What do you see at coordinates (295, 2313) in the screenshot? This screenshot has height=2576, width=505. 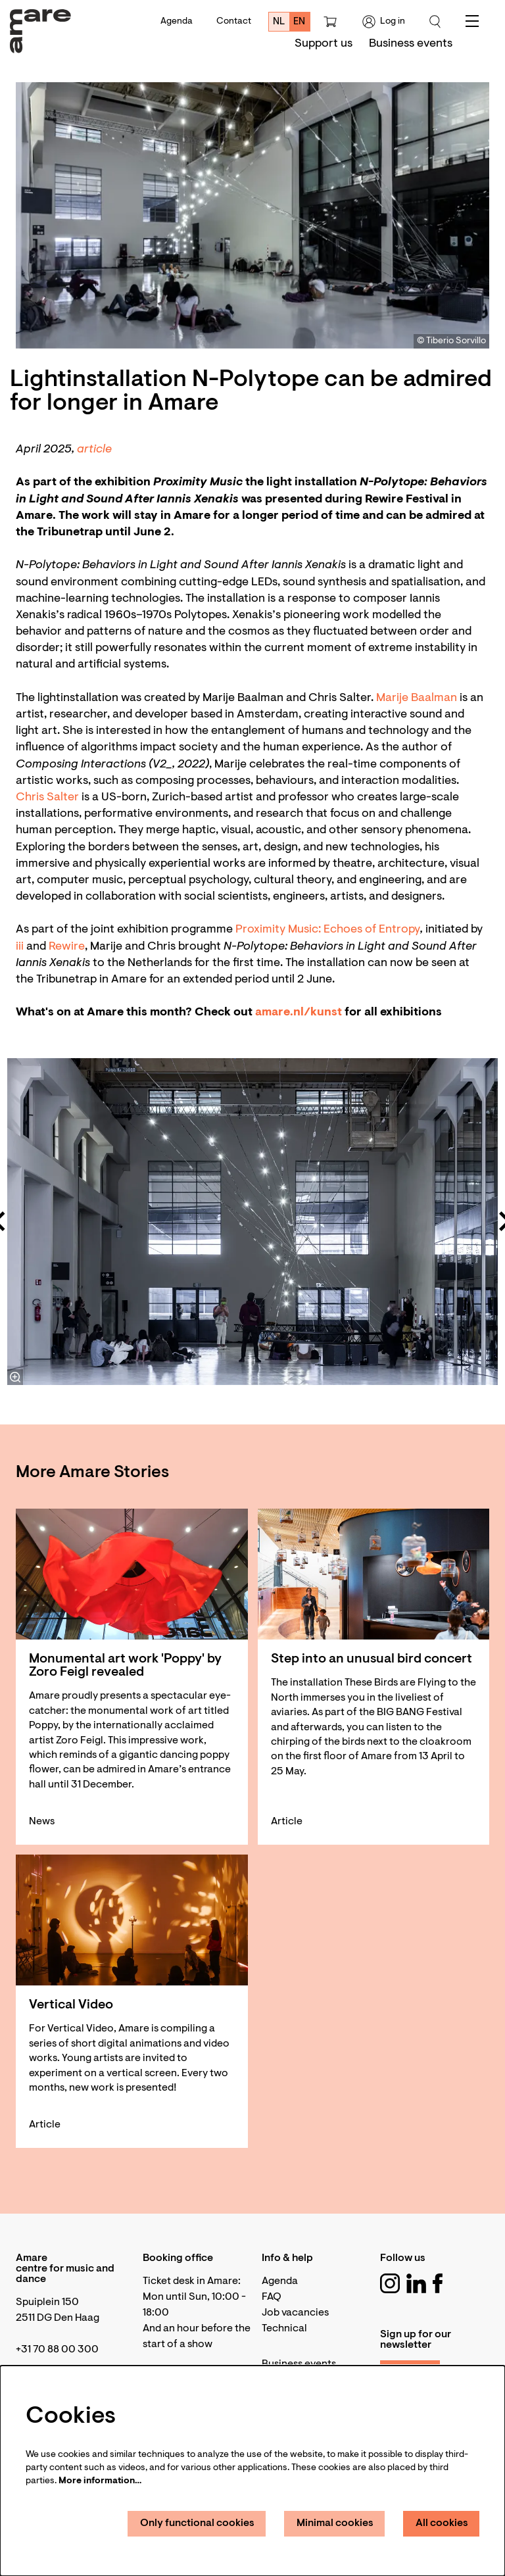 I see `Job vacancies` at bounding box center [295, 2313].